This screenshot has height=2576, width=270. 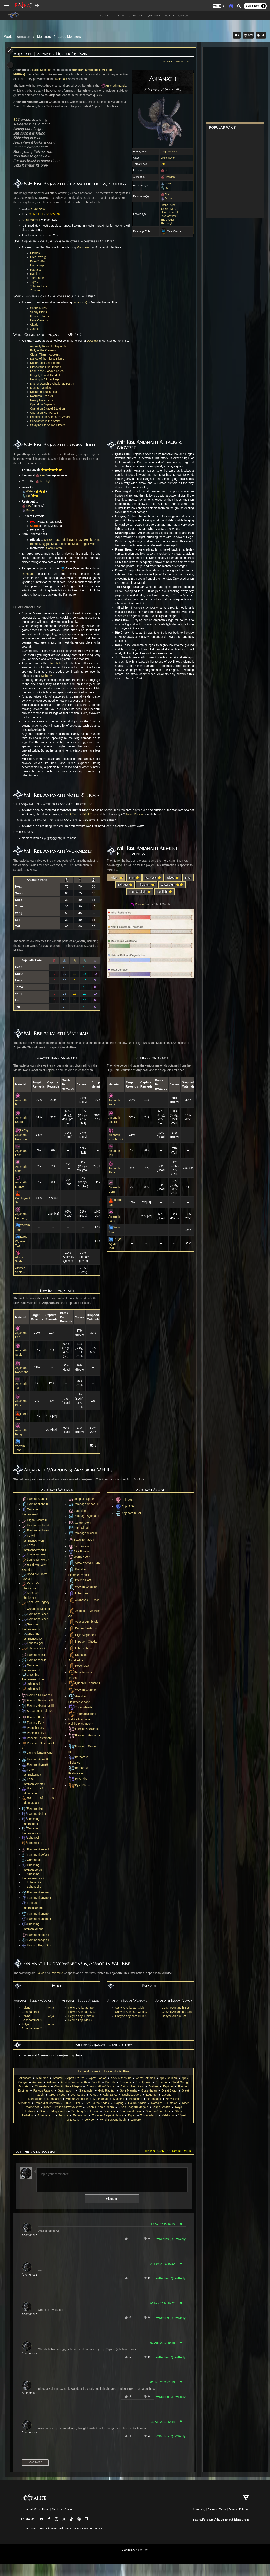 What do you see at coordinates (36, 1651) in the screenshot?
I see `Lohensieger` at bounding box center [36, 1651].